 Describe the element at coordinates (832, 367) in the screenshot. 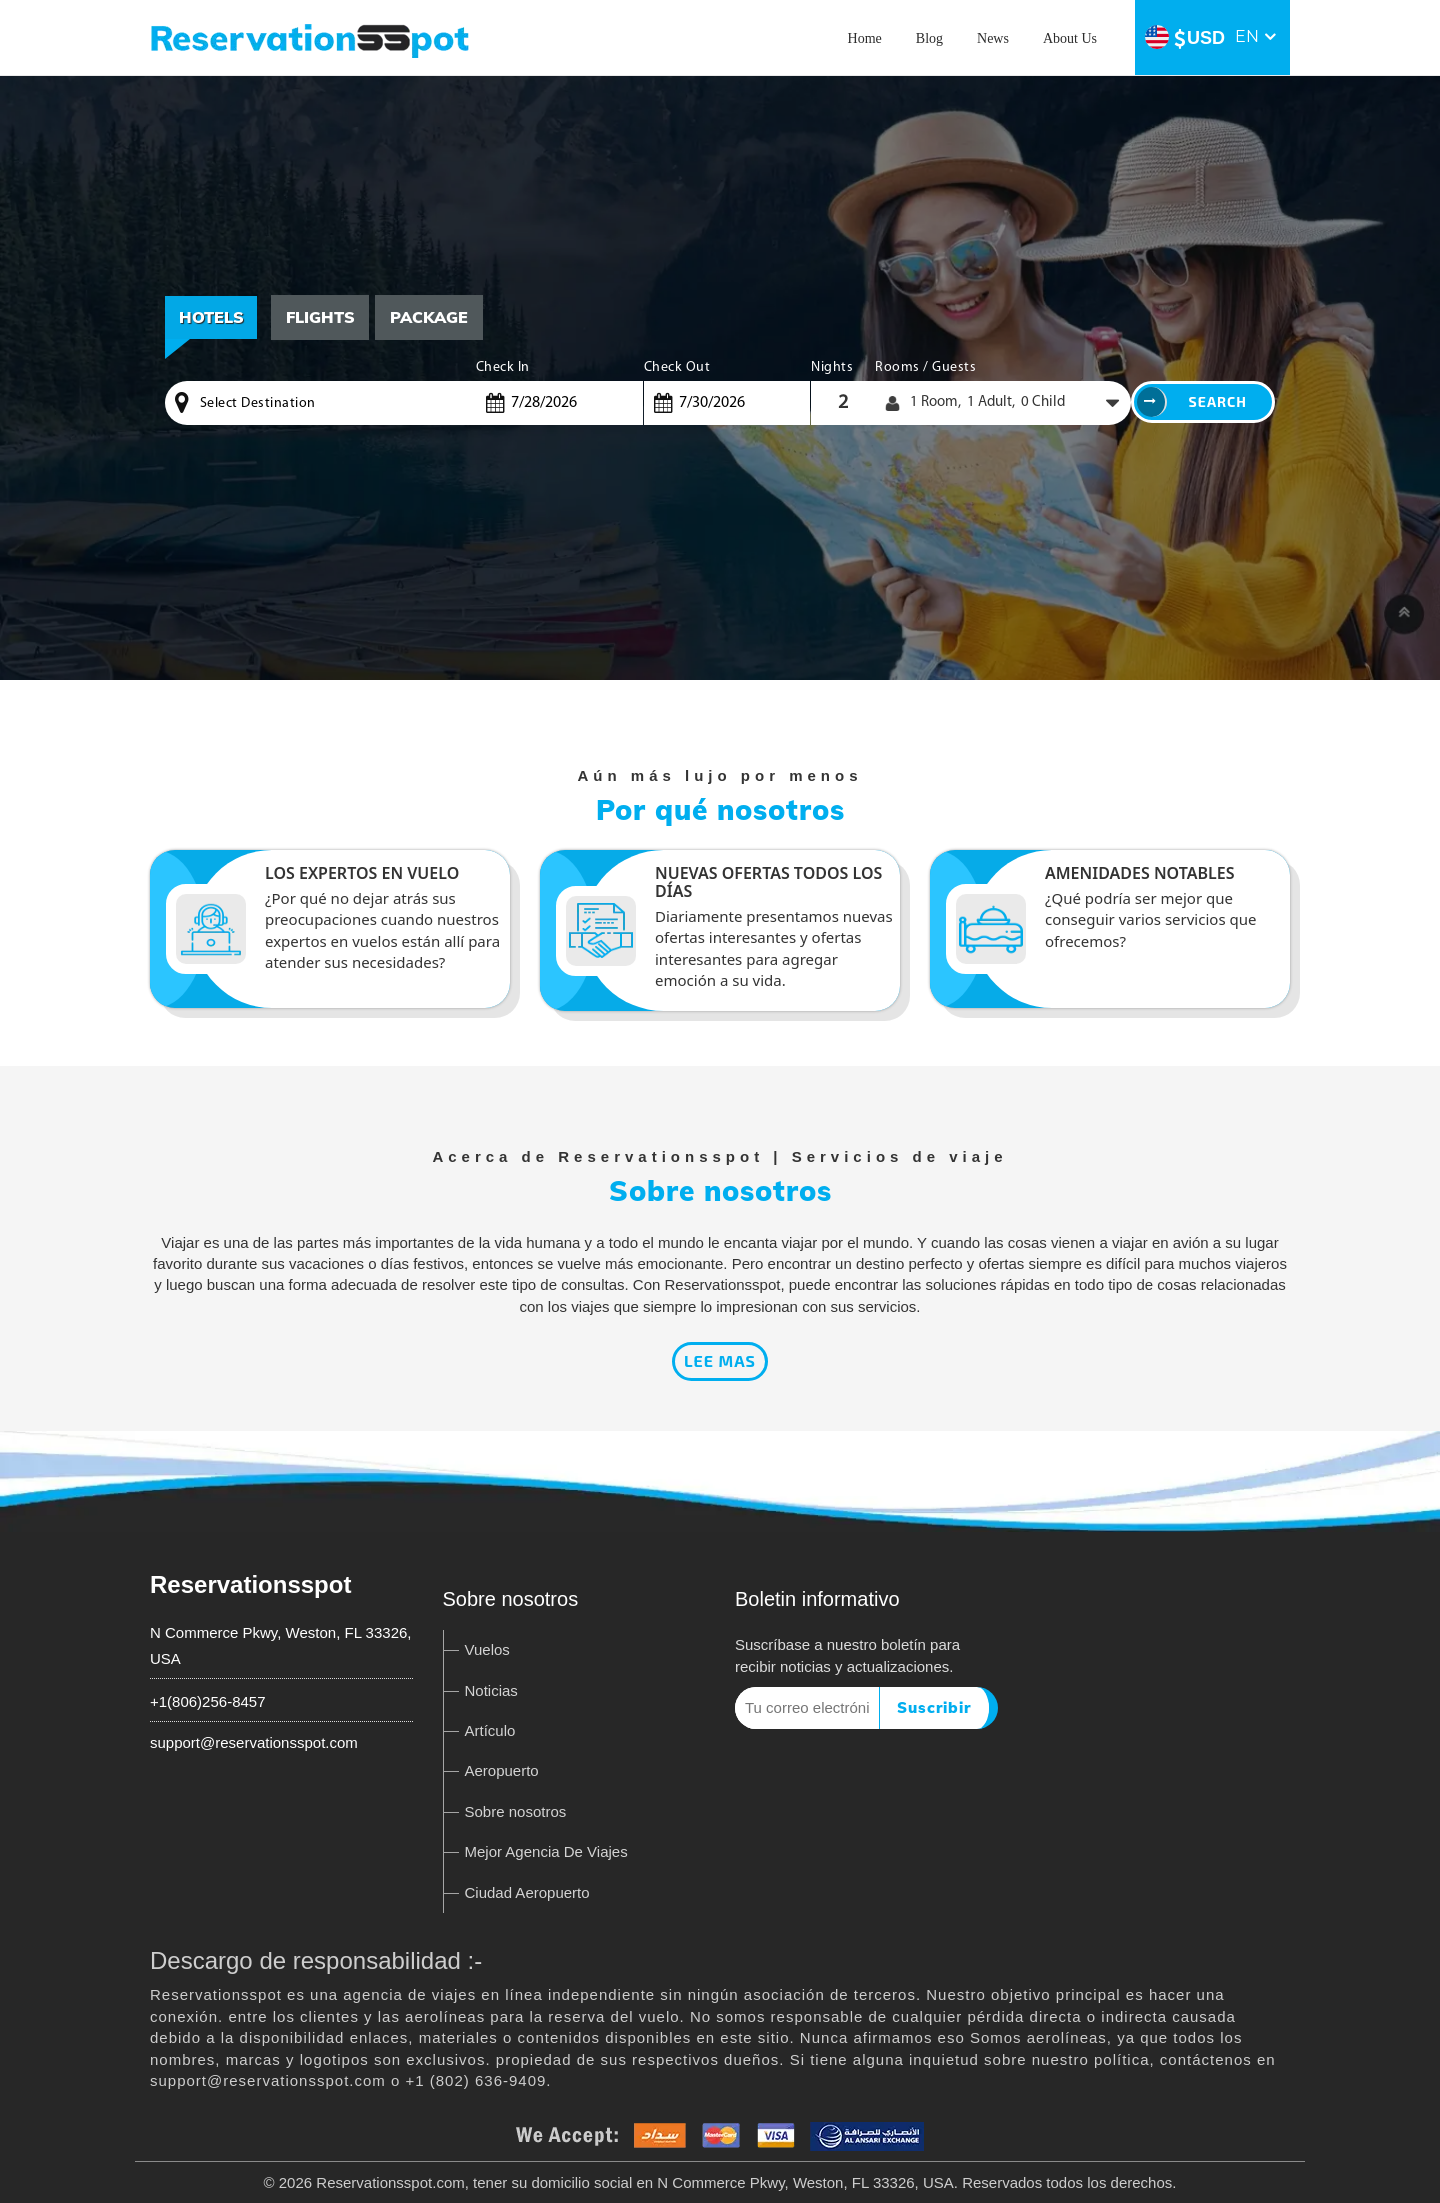

I see `Nights` at that location.